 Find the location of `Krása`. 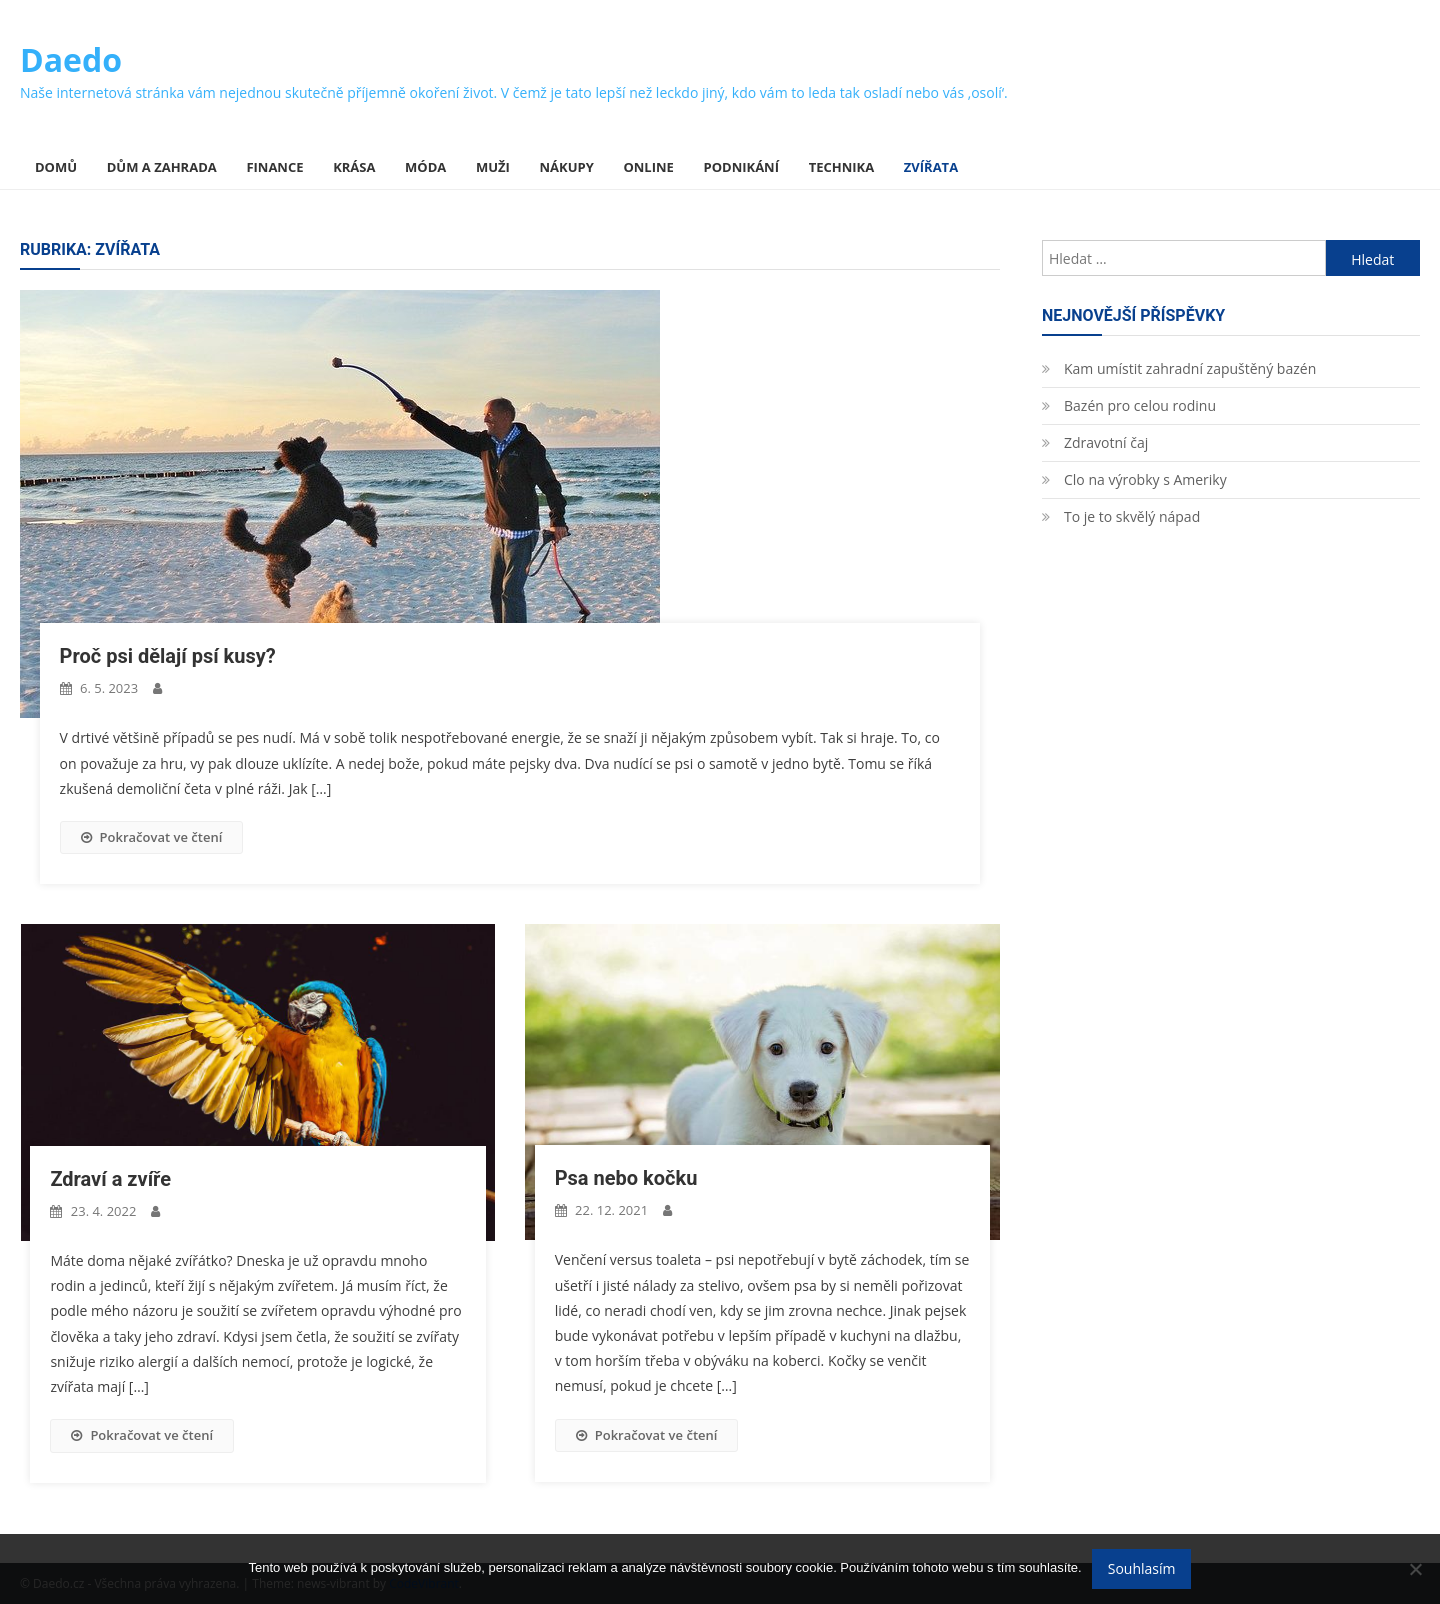

Krása is located at coordinates (354, 167).